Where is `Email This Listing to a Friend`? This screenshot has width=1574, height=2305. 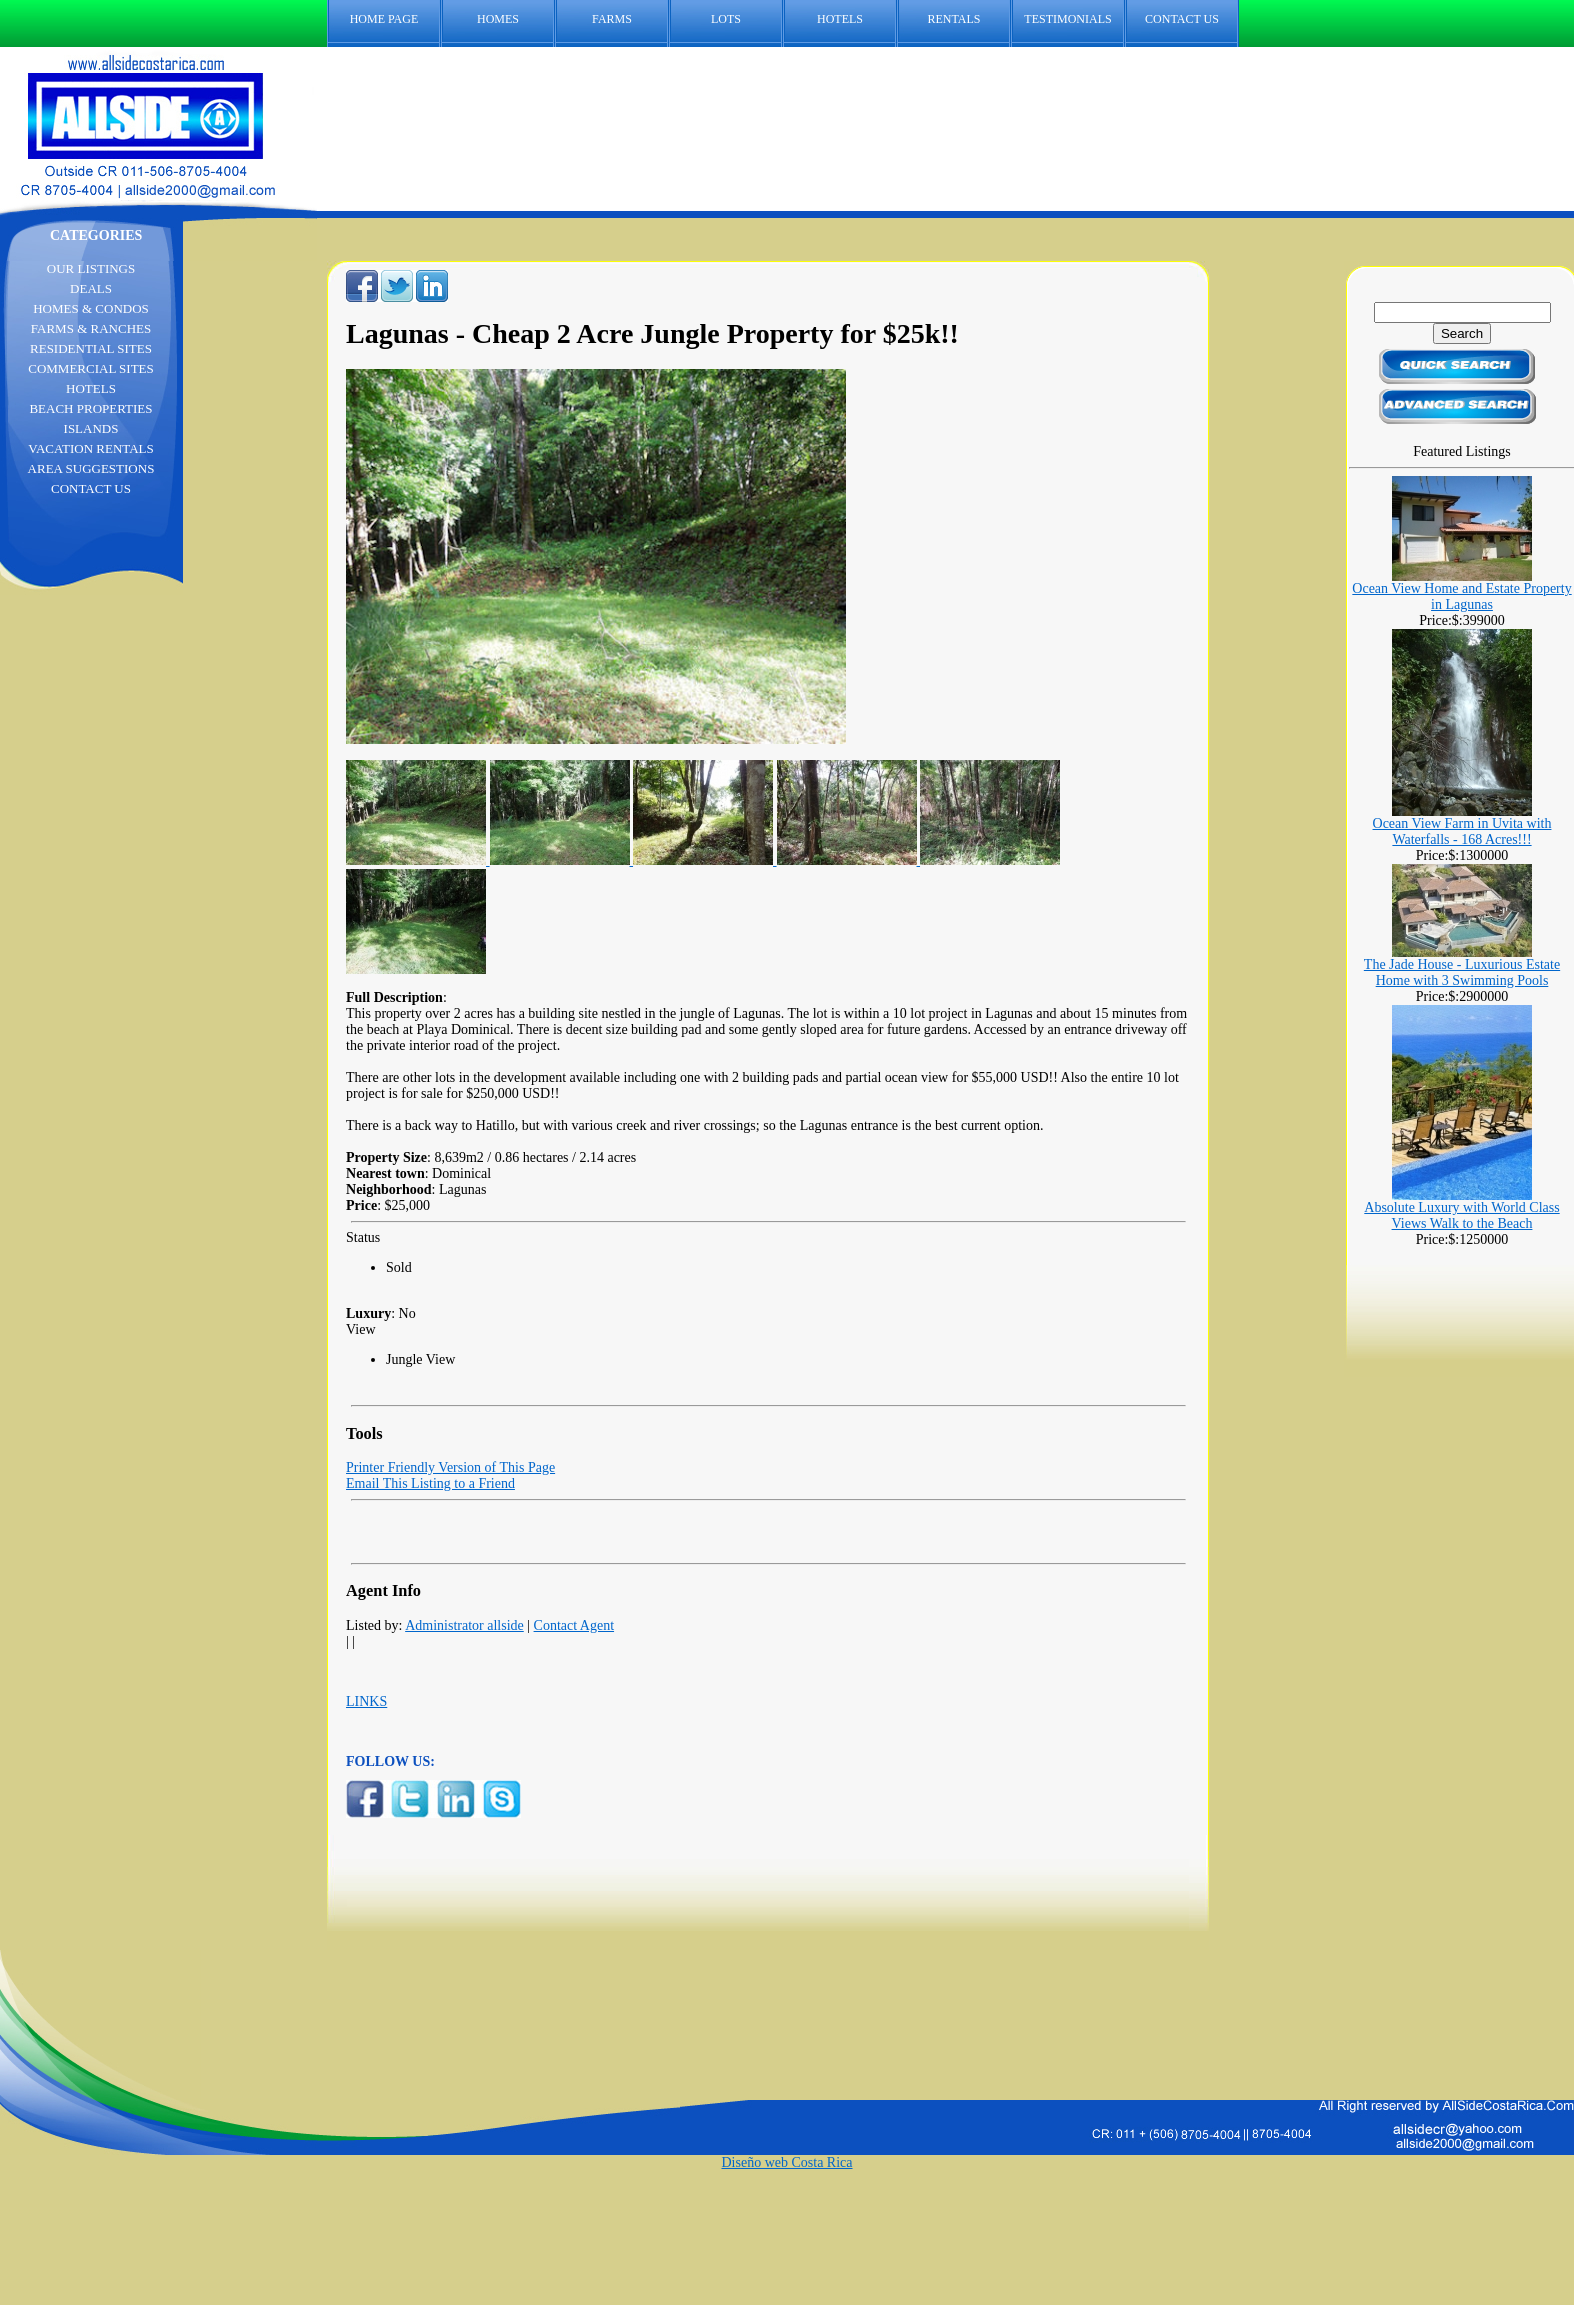 Email This Listing to a Friend is located at coordinates (430, 1483).